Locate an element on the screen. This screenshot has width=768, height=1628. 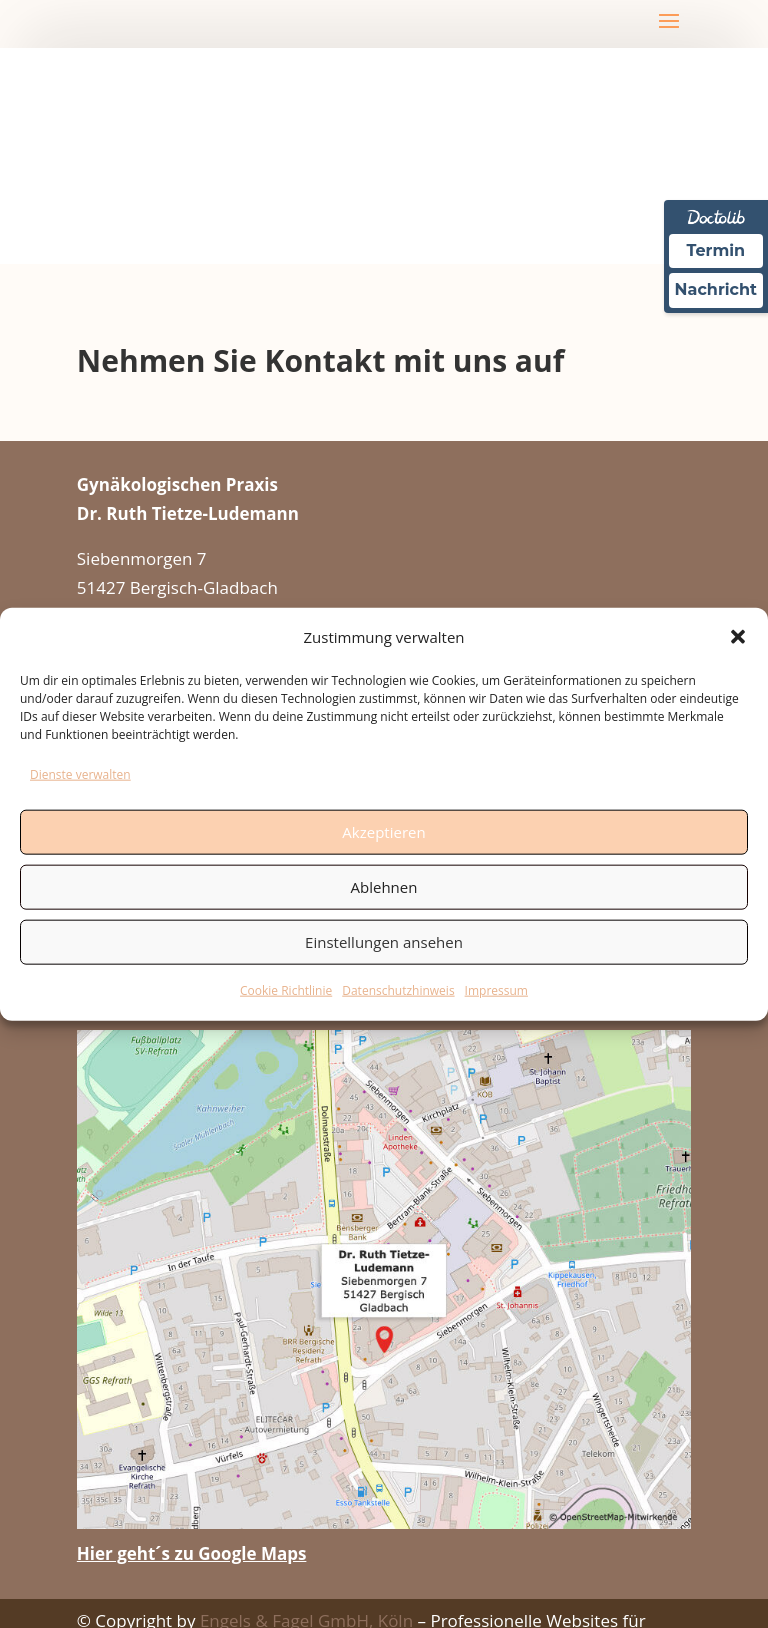
Cookie Richtlinie is located at coordinates (286, 989).